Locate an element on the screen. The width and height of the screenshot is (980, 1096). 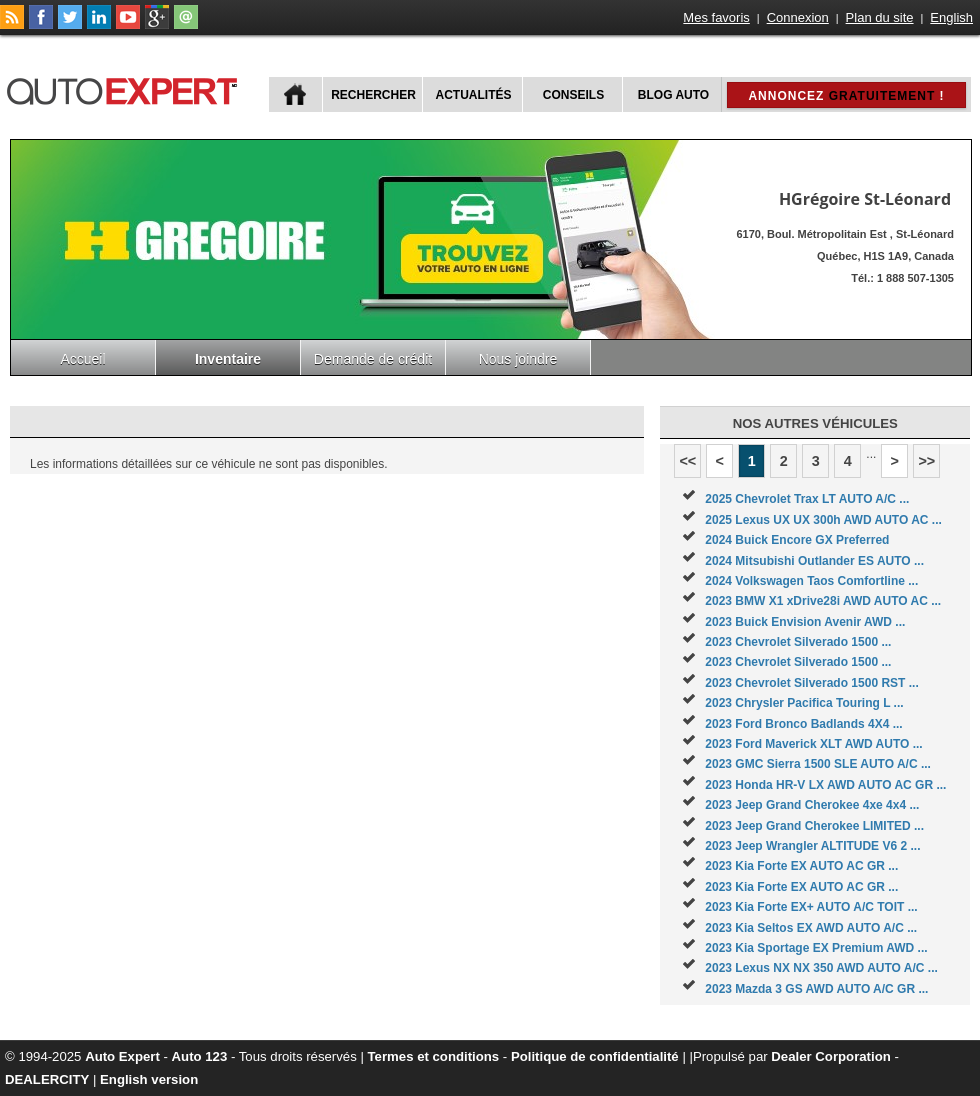
Blog Auto is located at coordinates (673, 95).